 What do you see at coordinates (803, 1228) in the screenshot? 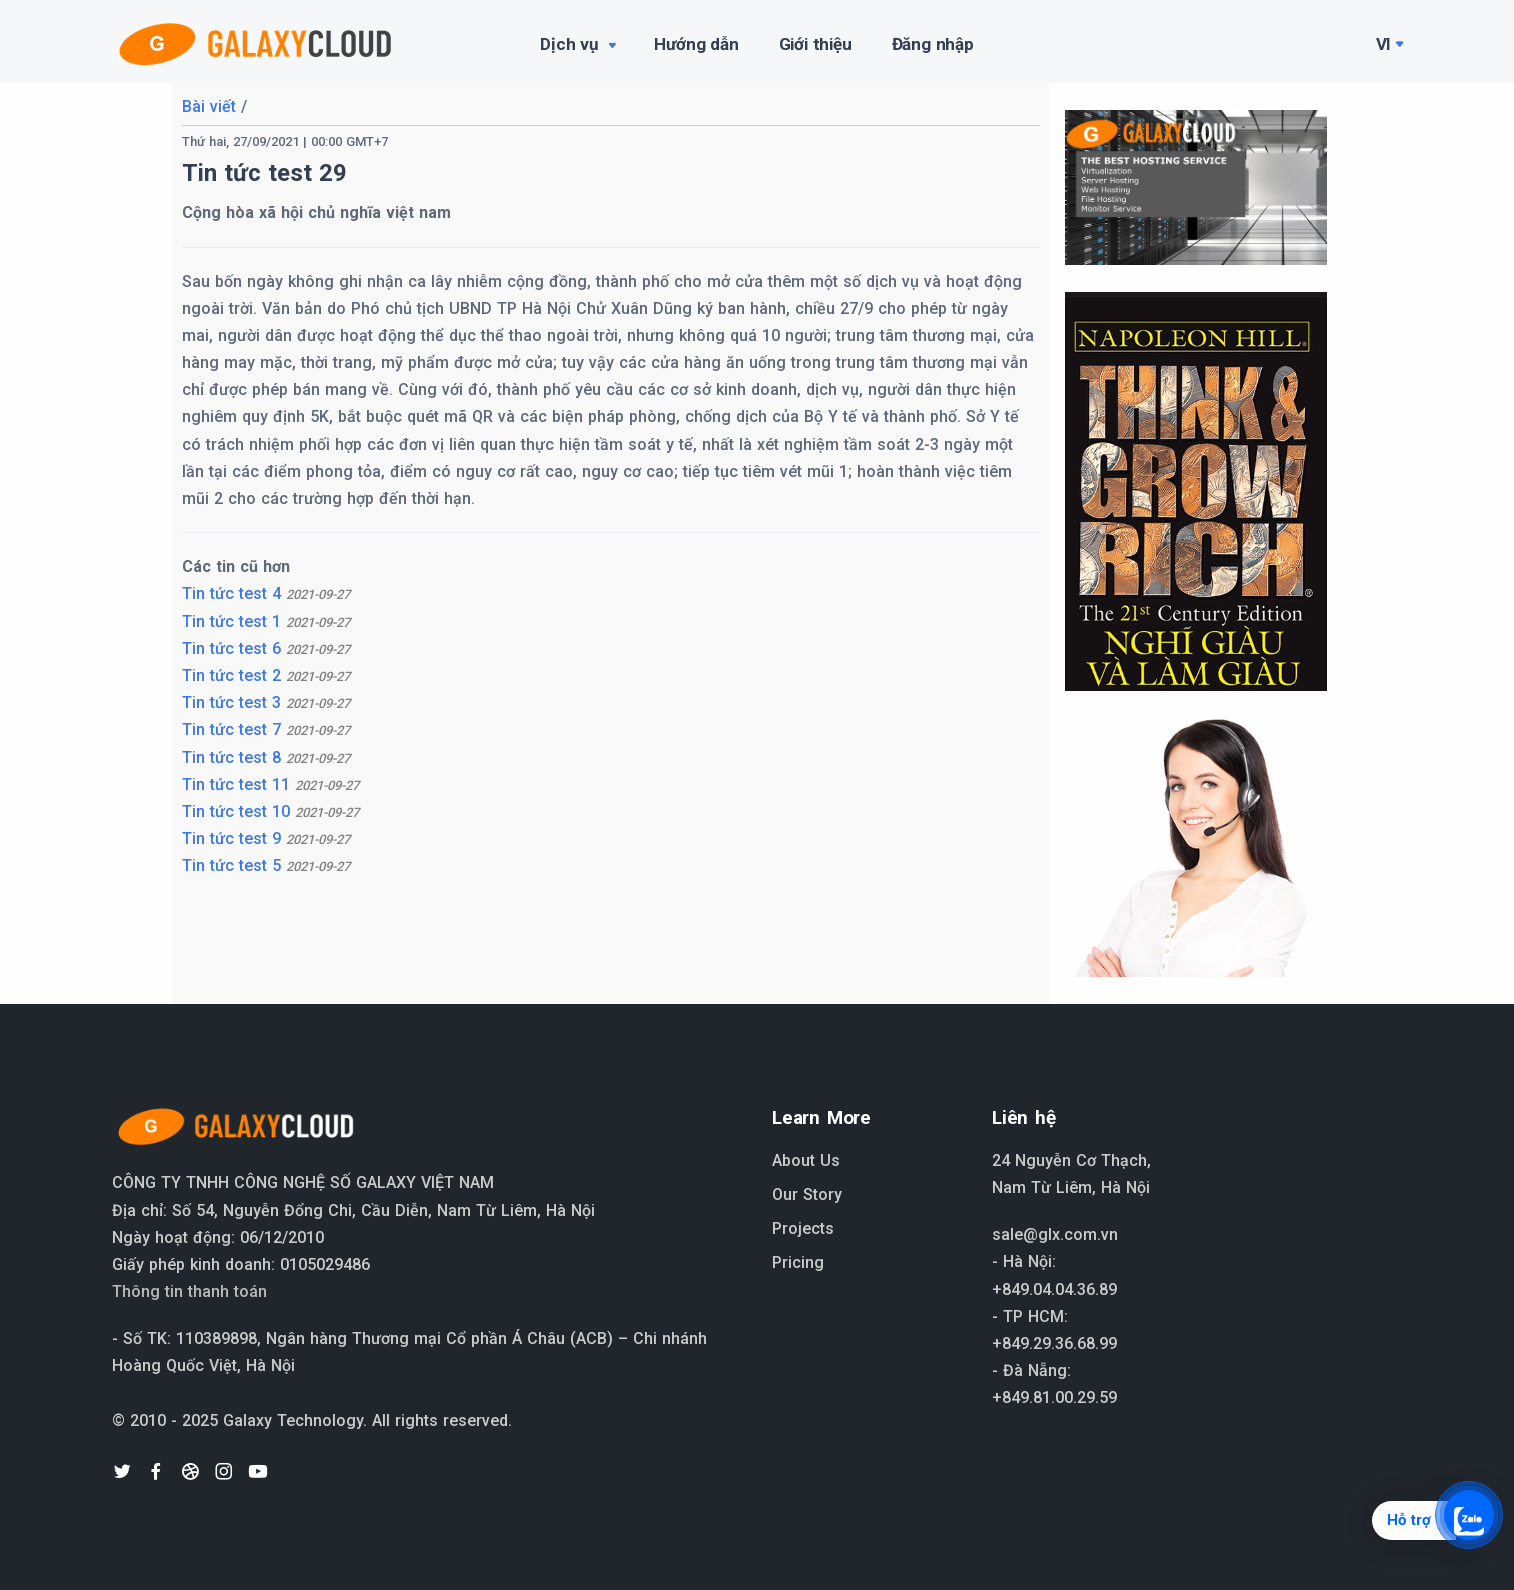
I see `Projects` at bounding box center [803, 1228].